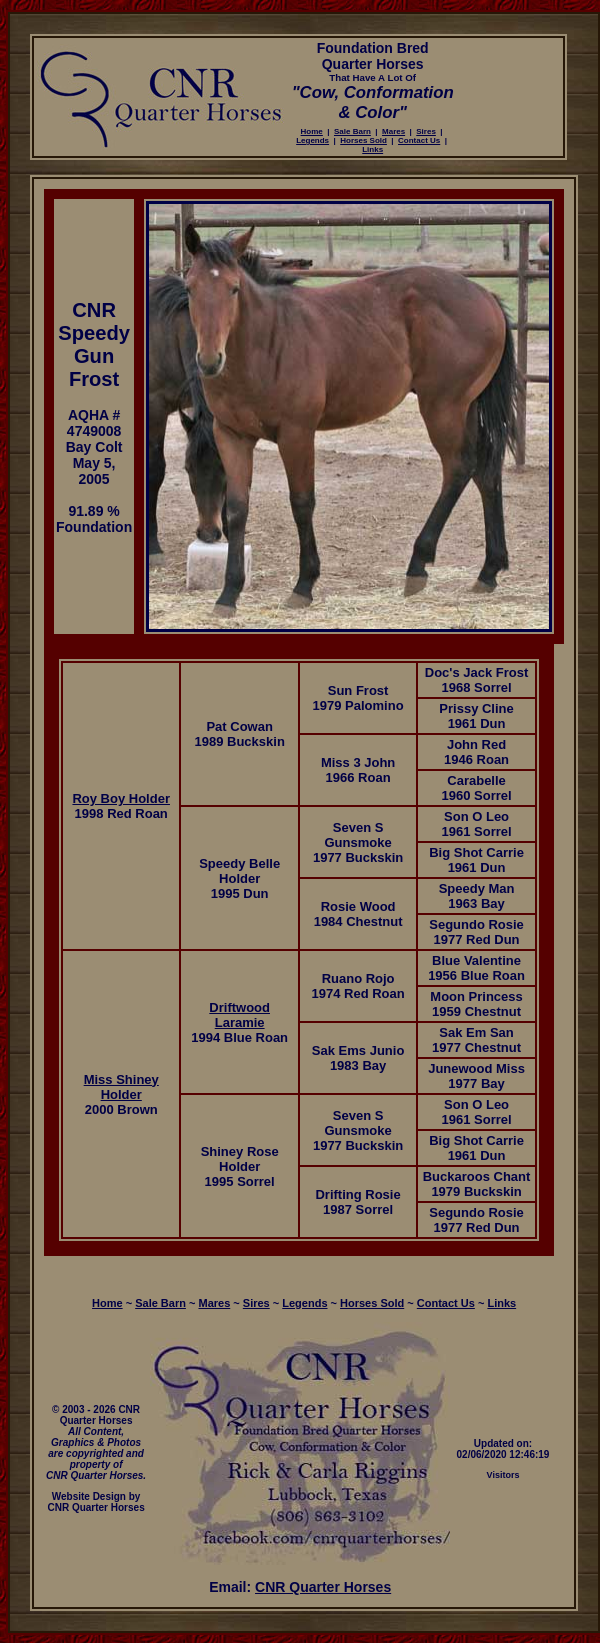  Describe the element at coordinates (393, 131) in the screenshot. I see `Mares` at that location.